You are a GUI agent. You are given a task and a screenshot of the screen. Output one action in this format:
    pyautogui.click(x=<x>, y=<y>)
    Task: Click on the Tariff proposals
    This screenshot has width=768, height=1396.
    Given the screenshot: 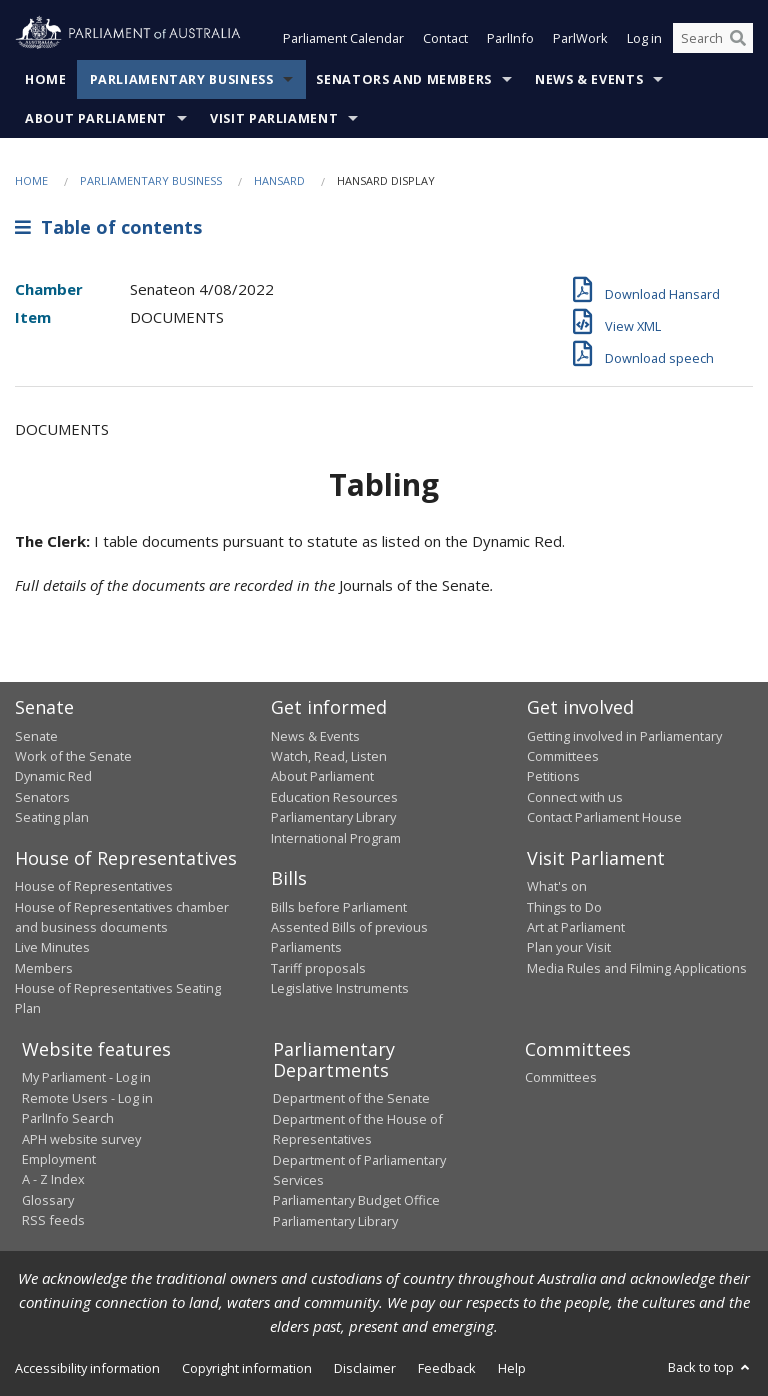 What is the action you would take?
    pyautogui.click(x=318, y=968)
    